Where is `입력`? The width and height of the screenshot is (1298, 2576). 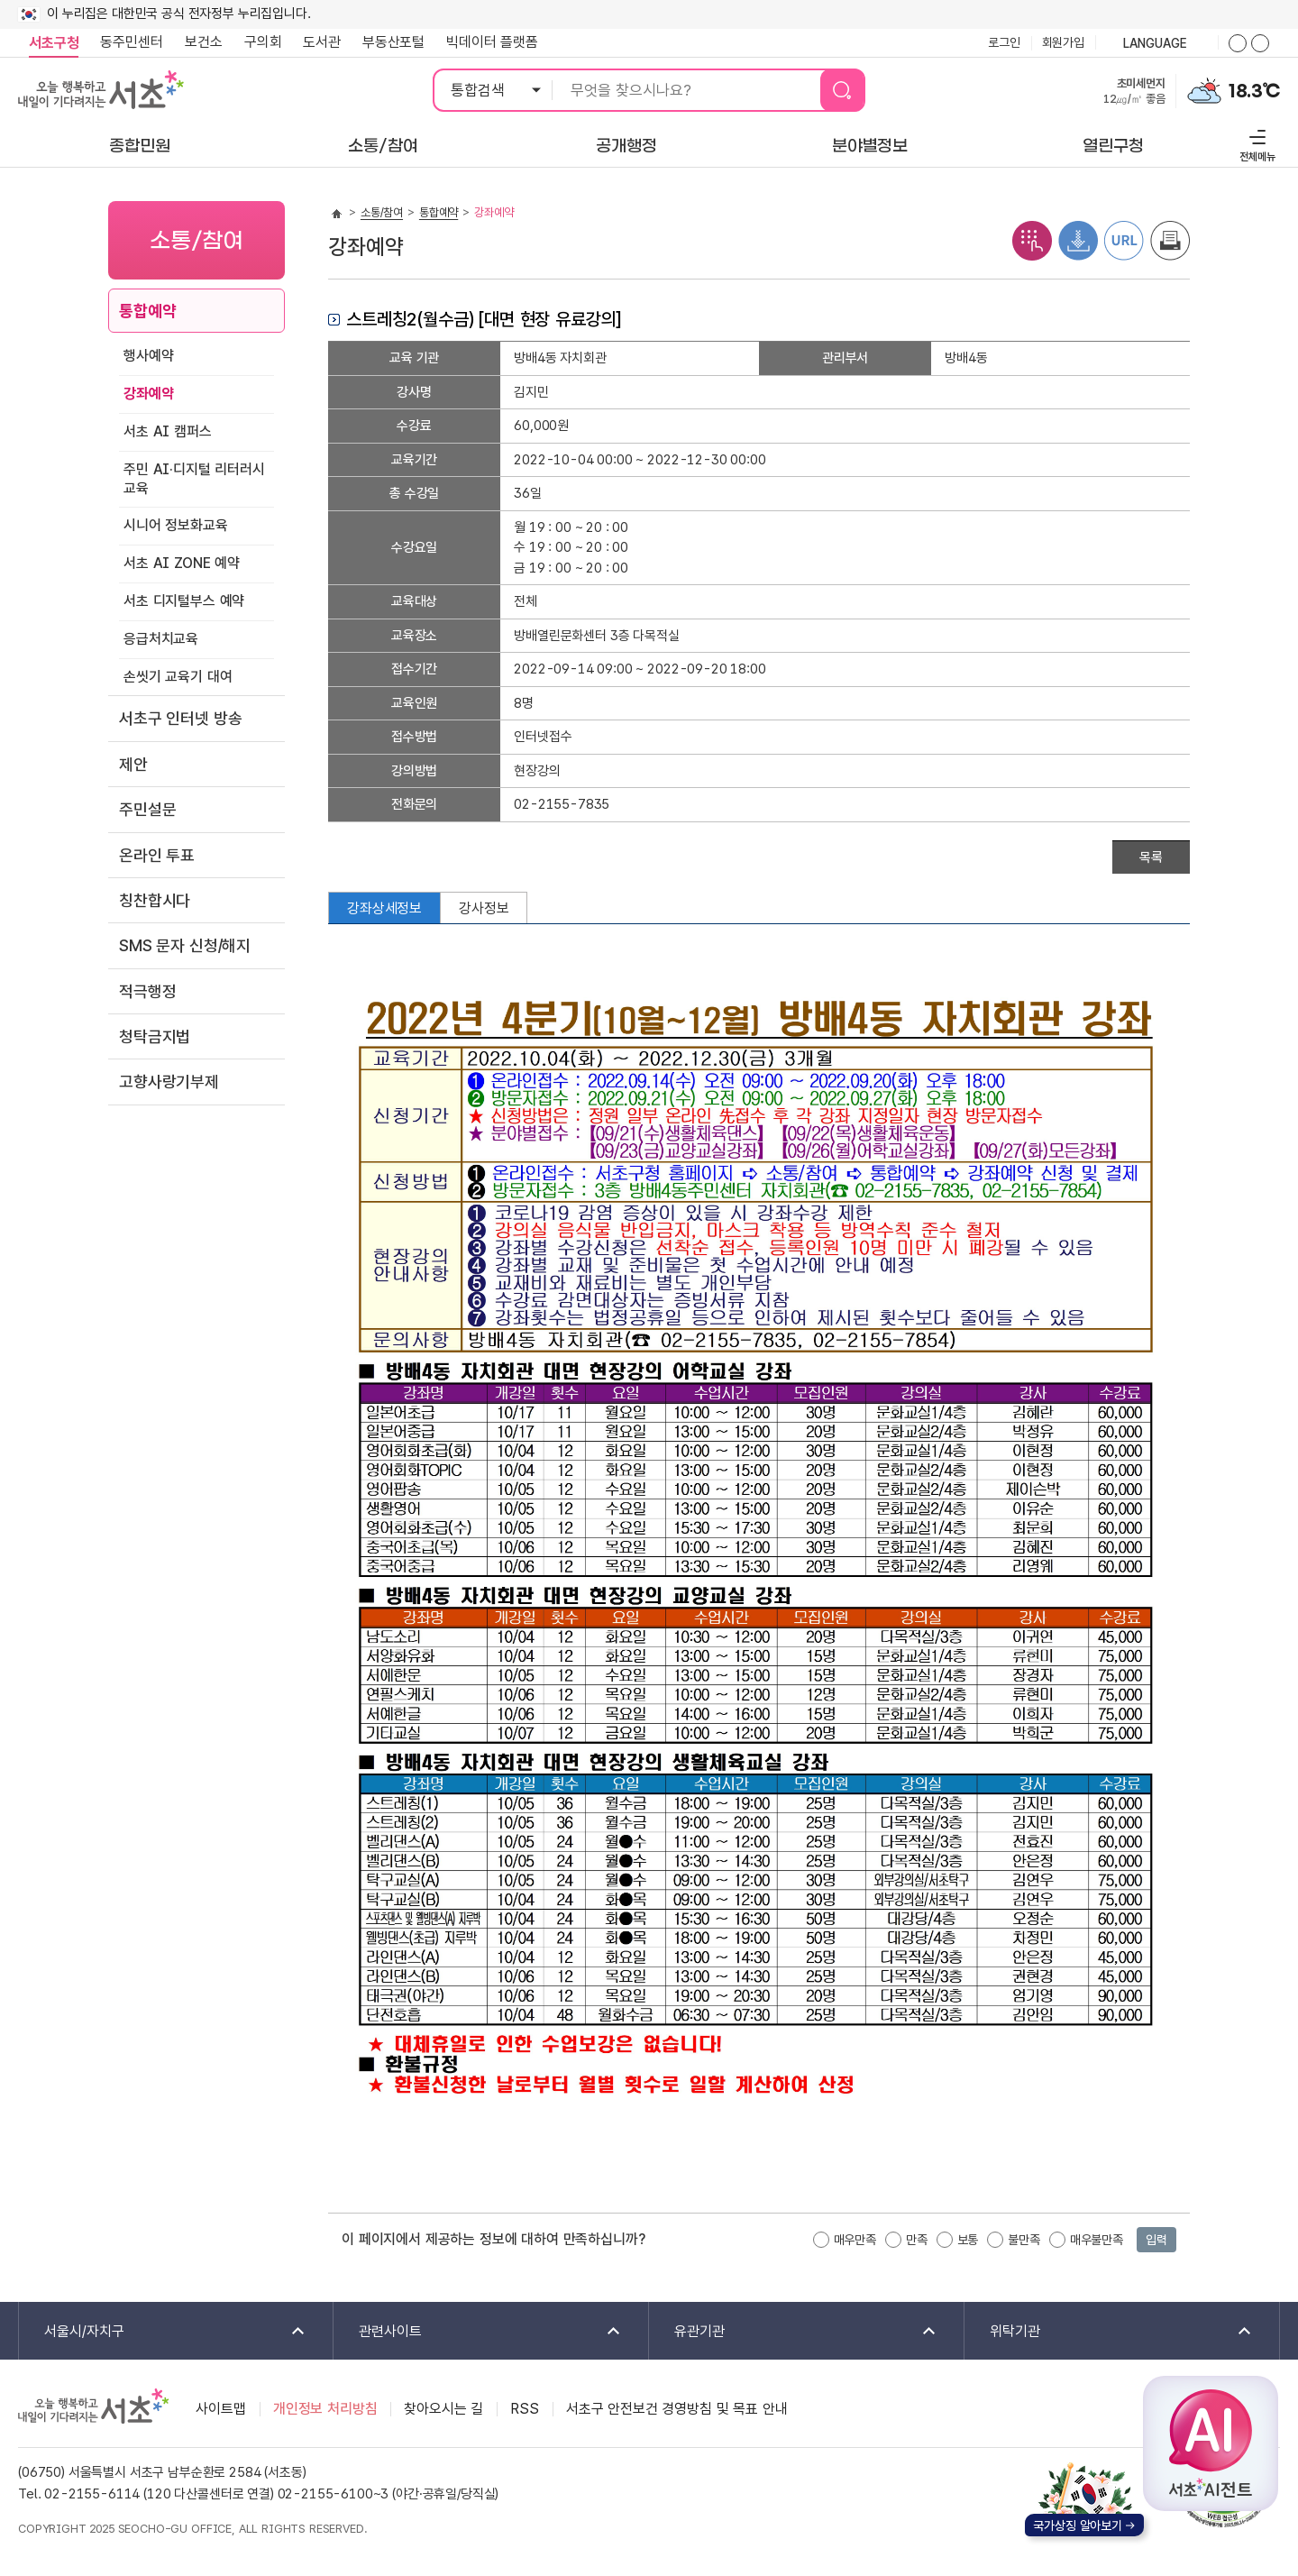 입력 is located at coordinates (1156, 2239).